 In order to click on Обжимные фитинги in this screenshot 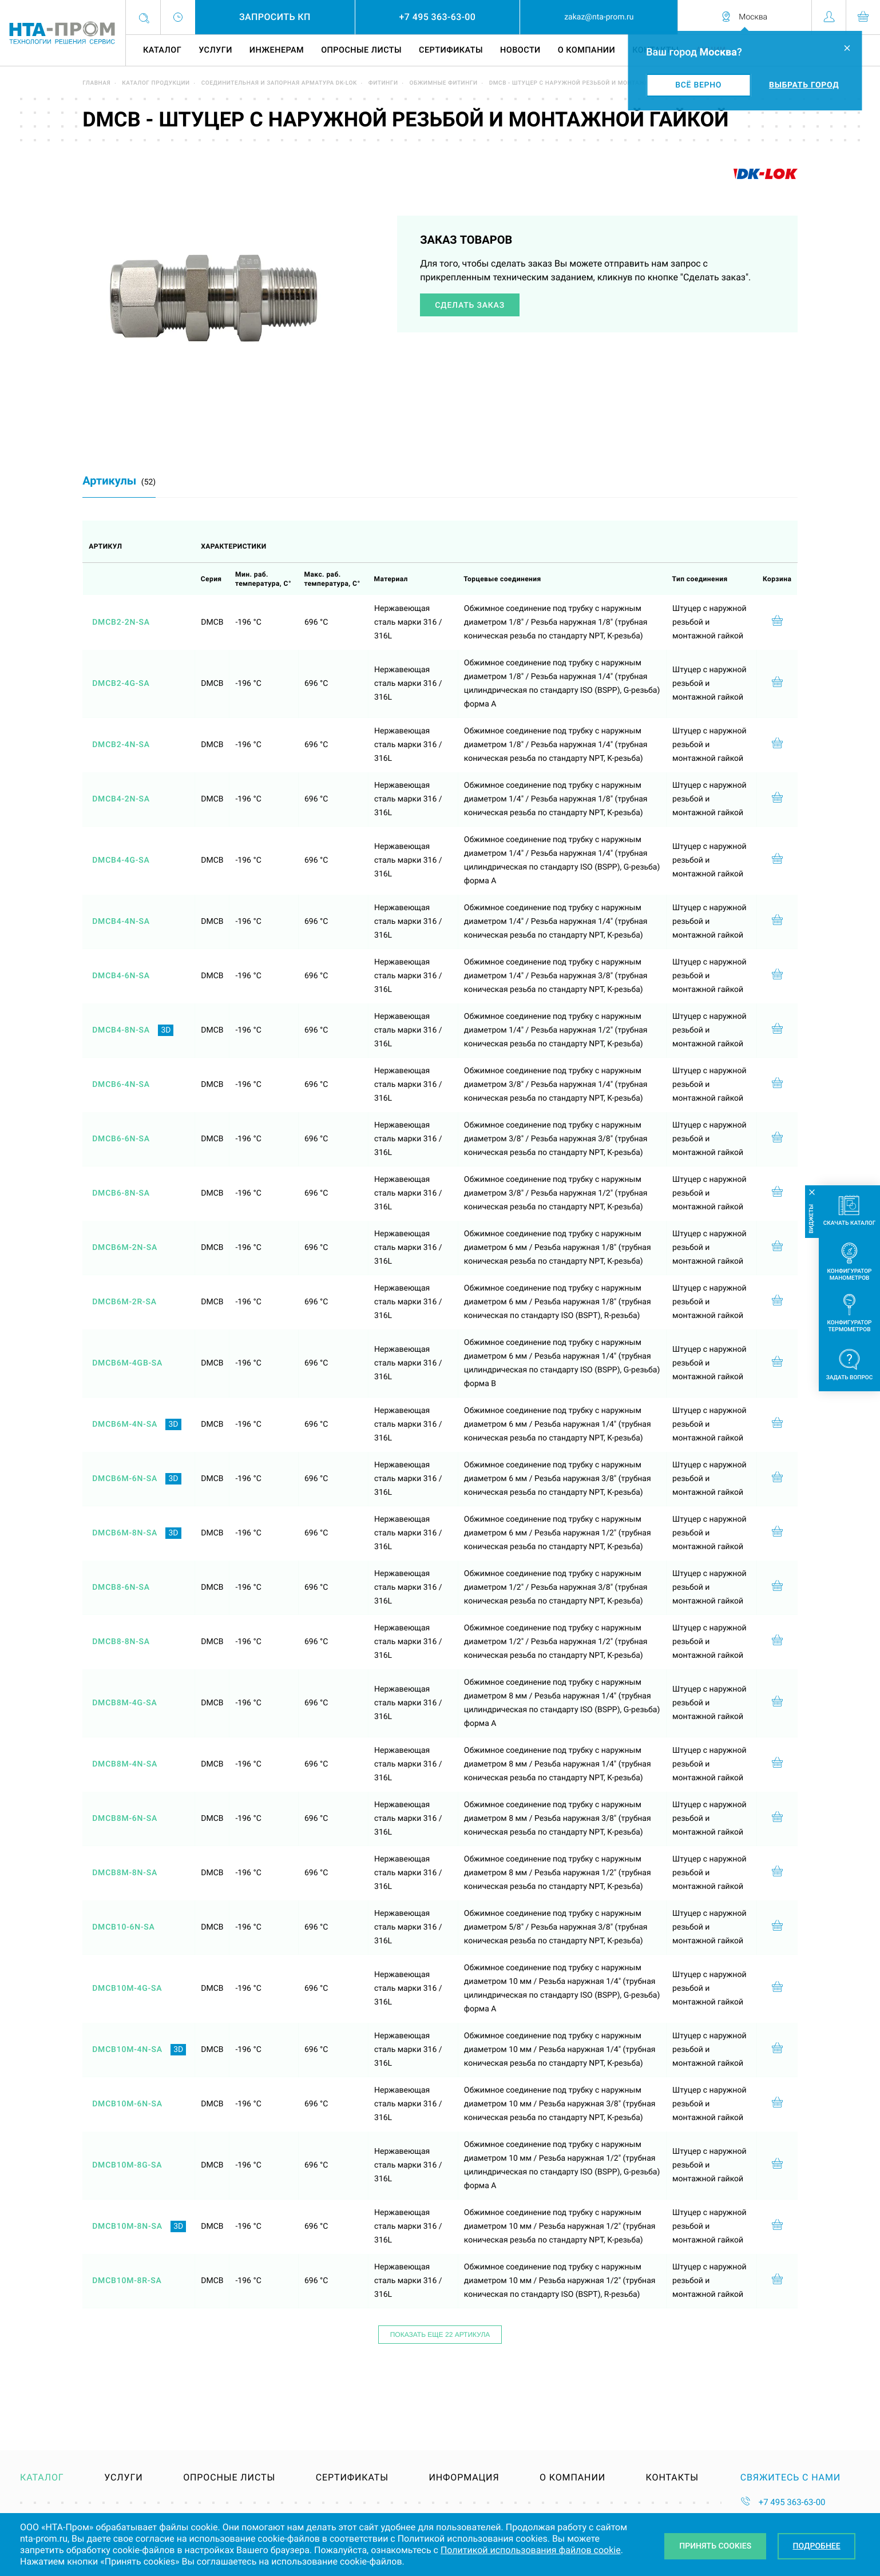, I will do `click(443, 83)`.